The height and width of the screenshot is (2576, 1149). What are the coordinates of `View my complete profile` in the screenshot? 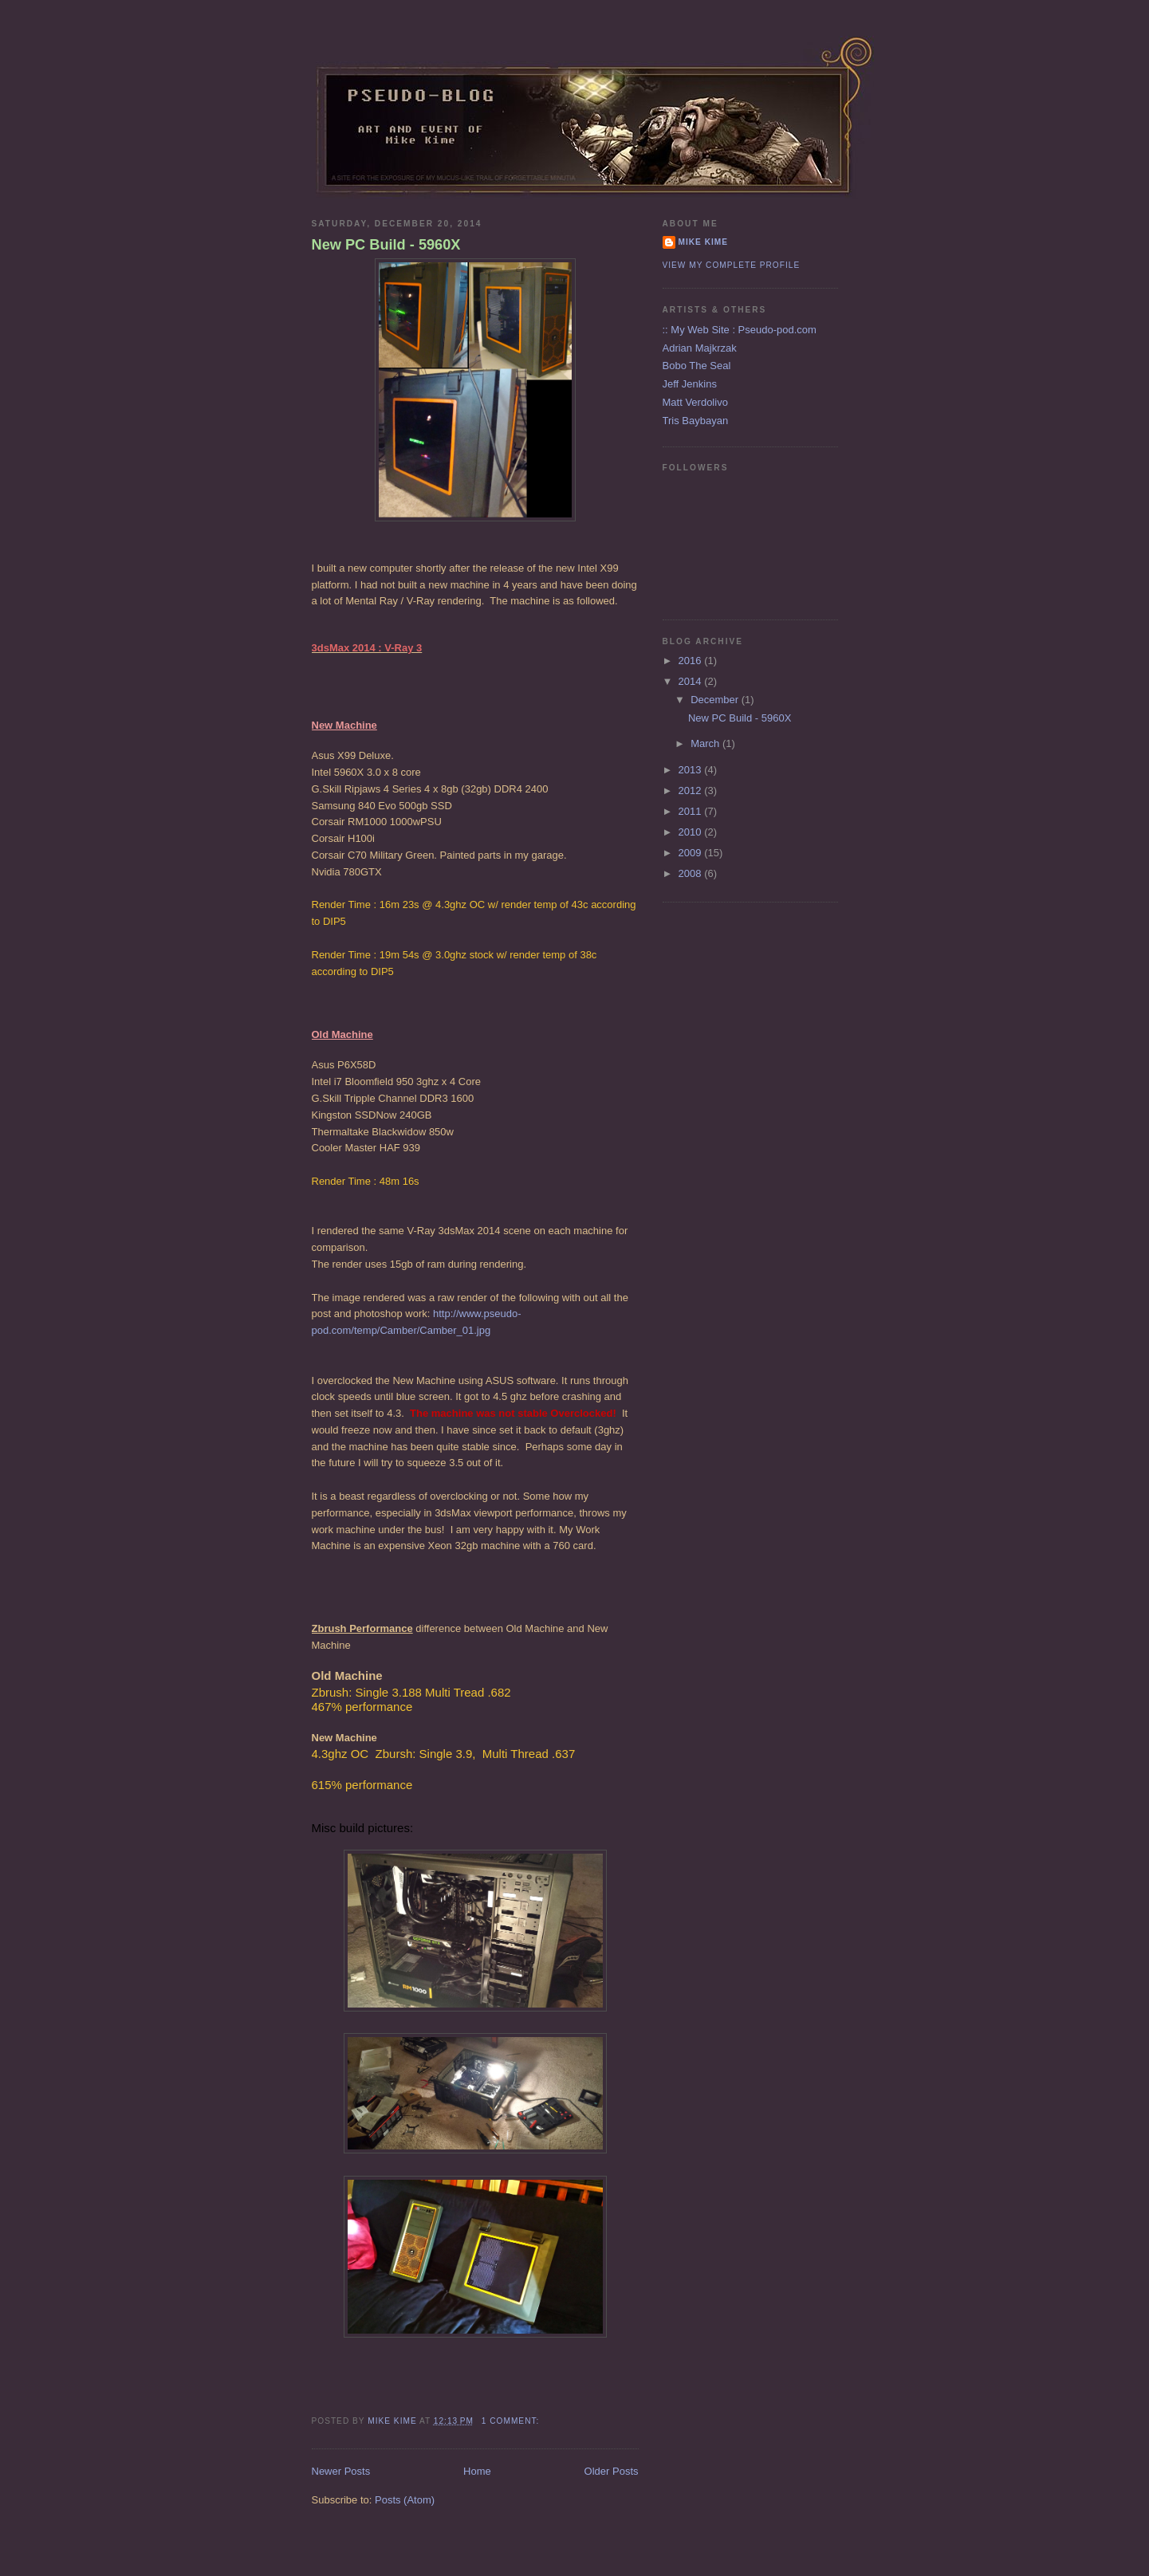 It's located at (732, 265).